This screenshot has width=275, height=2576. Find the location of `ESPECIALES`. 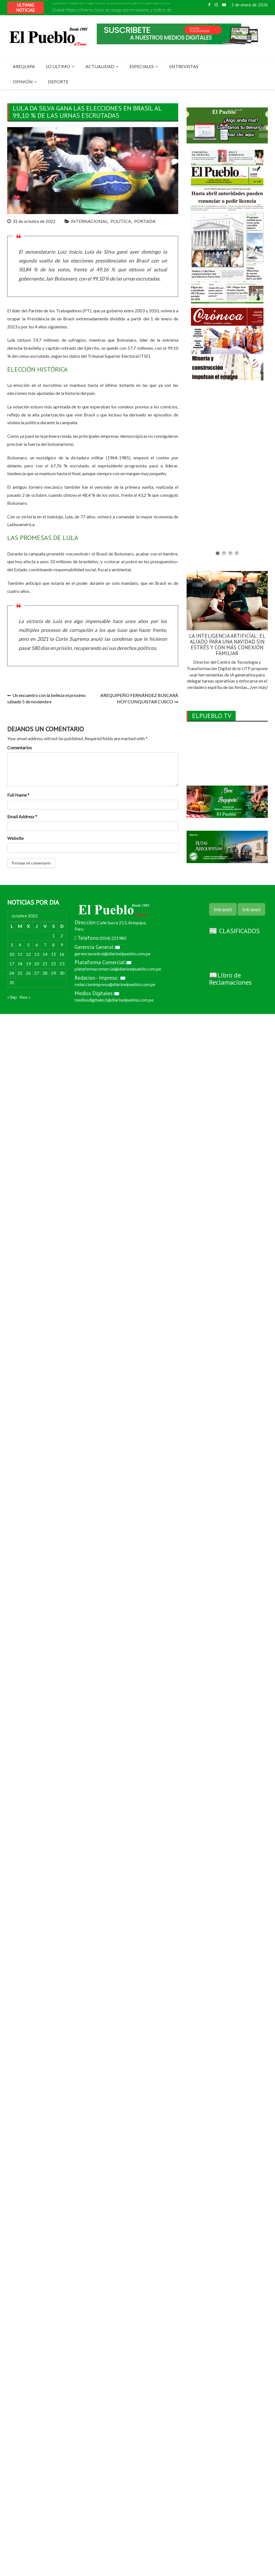

ESPECIALES is located at coordinates (141, 66).